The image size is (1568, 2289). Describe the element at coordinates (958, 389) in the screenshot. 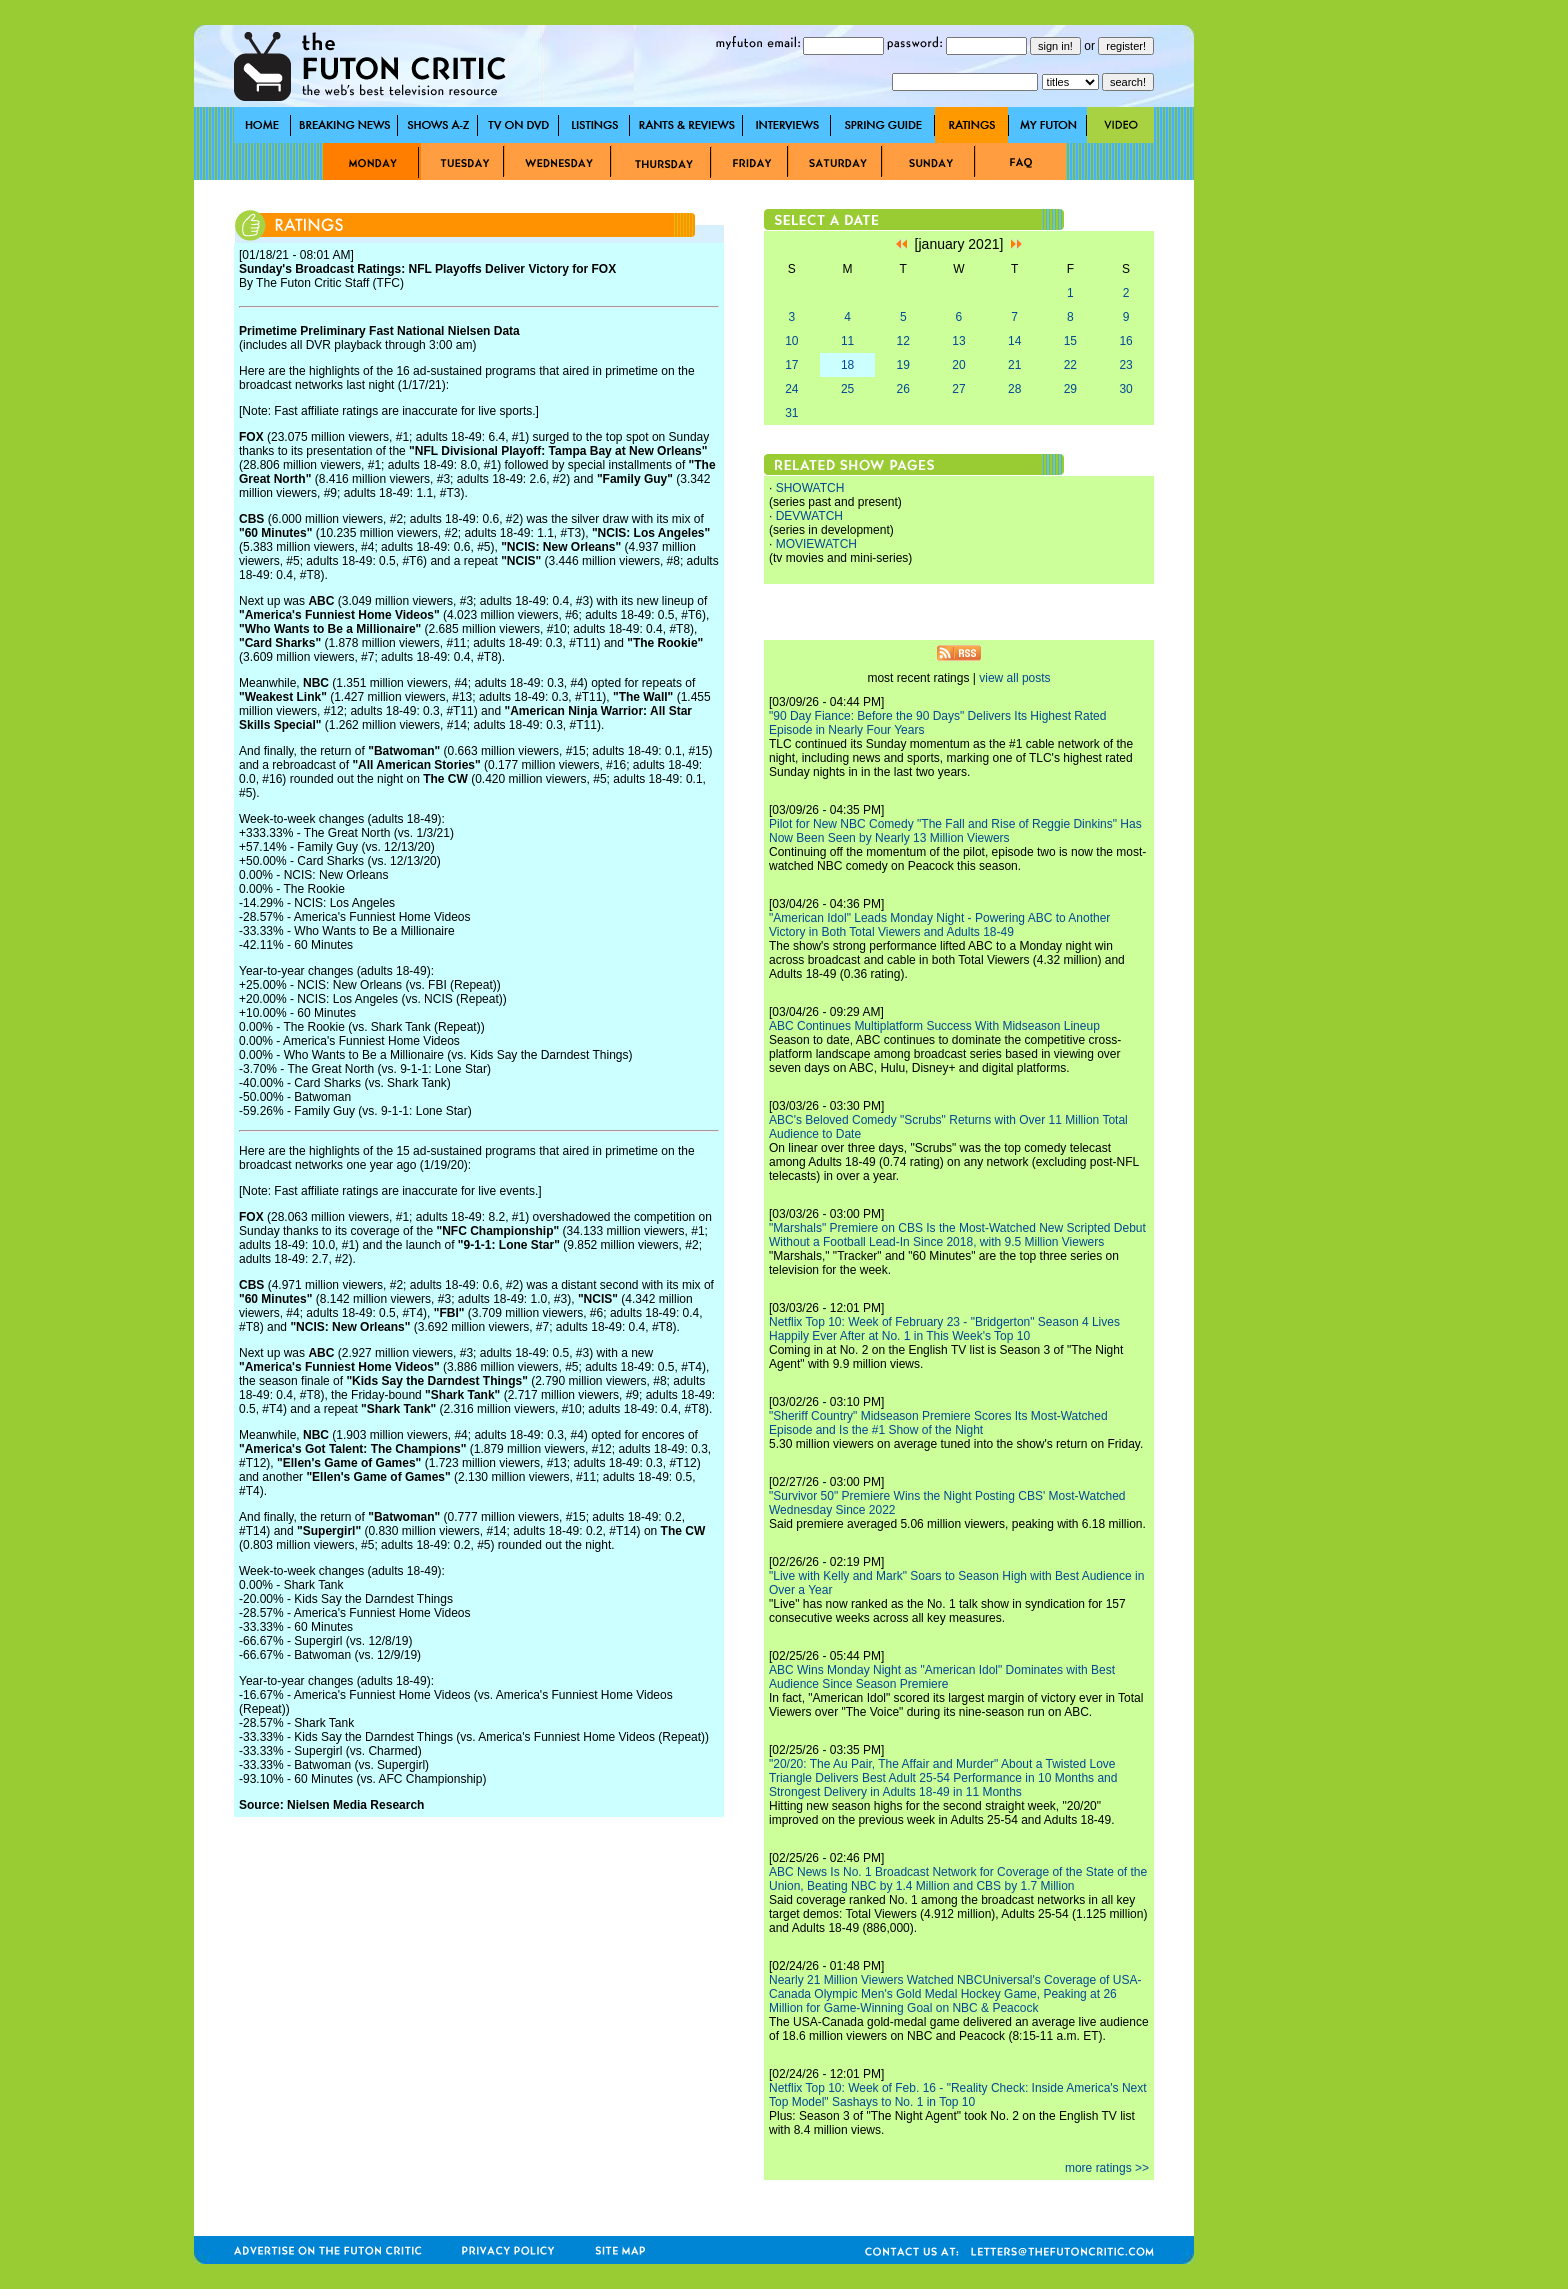

I see `27` at that location.